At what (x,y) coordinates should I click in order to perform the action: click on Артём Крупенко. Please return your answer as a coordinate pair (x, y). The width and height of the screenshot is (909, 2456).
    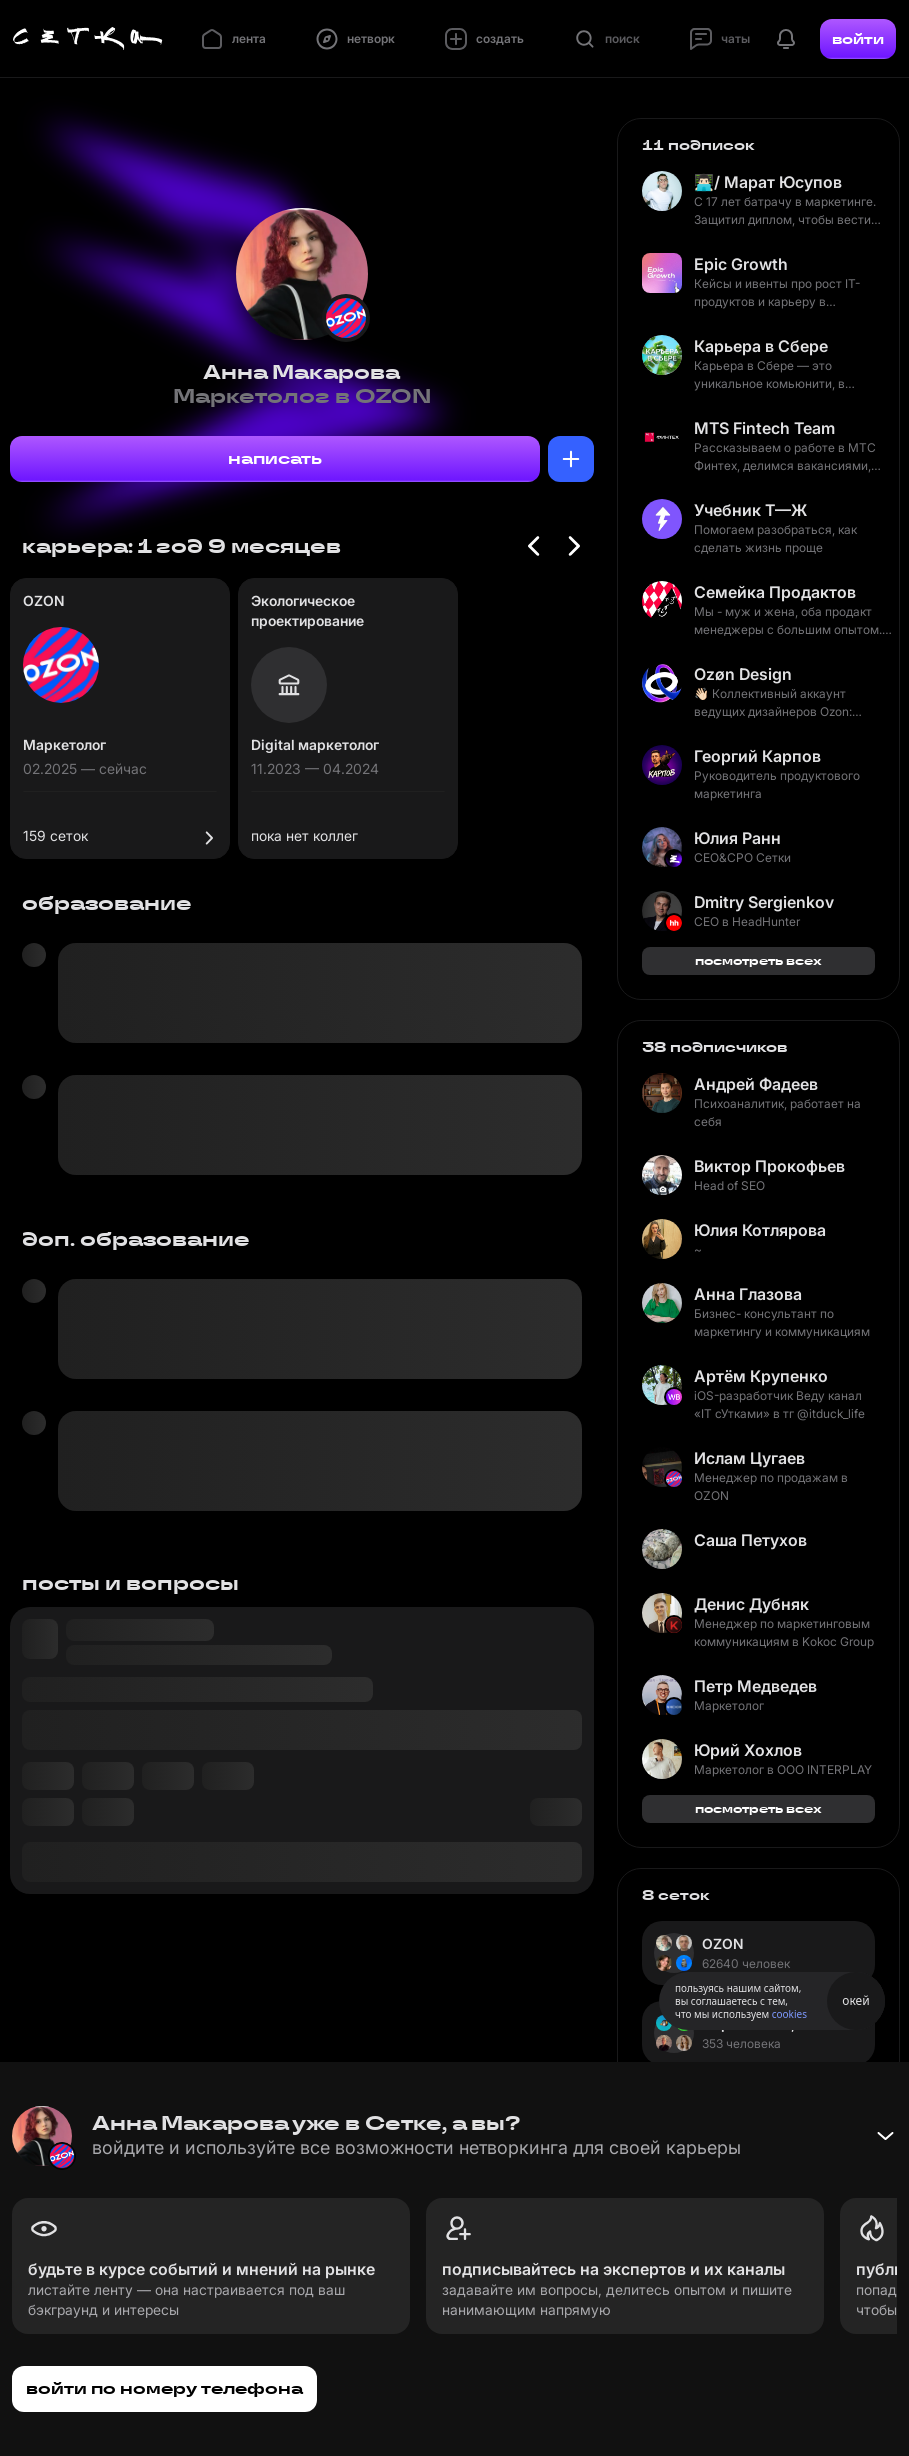
    Looking at the image, I should click on (761, 1376).